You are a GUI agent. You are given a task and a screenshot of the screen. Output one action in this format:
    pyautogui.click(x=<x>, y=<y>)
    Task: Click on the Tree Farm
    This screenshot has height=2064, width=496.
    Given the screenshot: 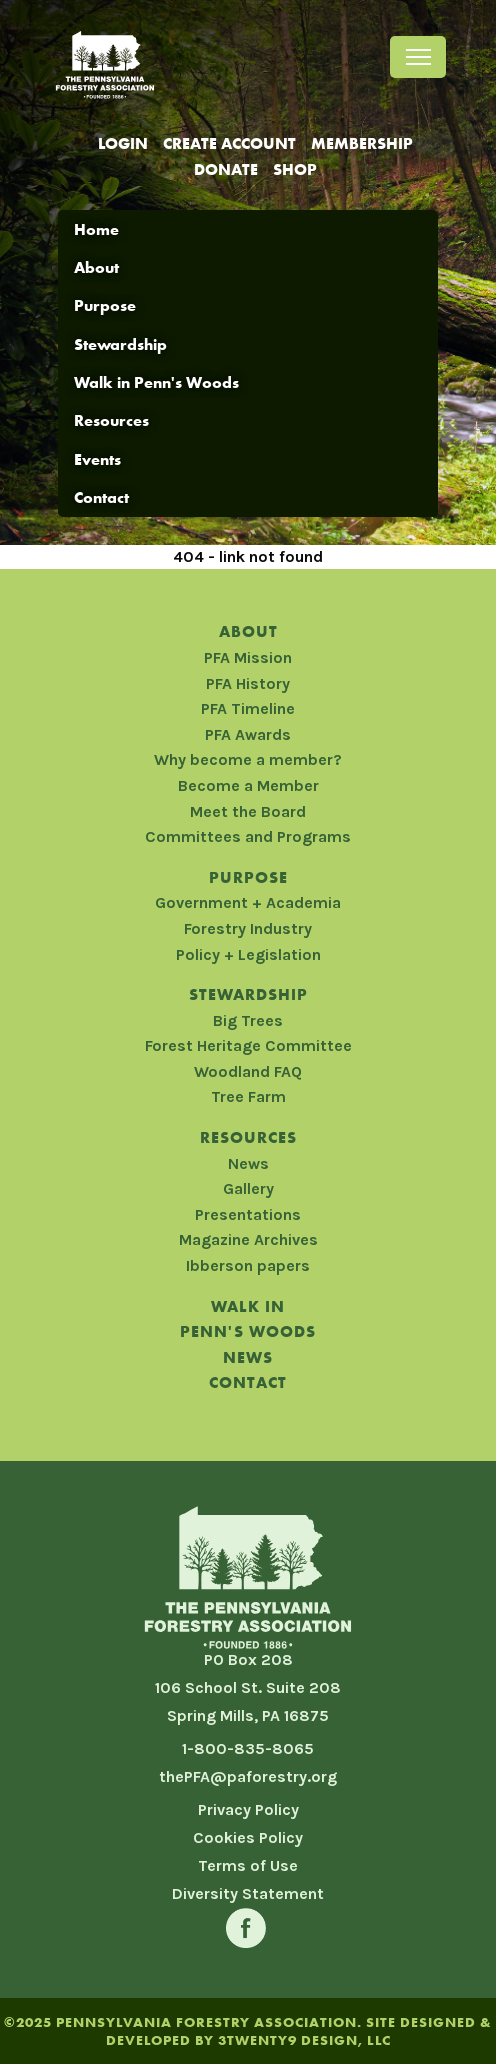 What is the action you would take?
    pyautogui.click(x=248, y=1096)
    